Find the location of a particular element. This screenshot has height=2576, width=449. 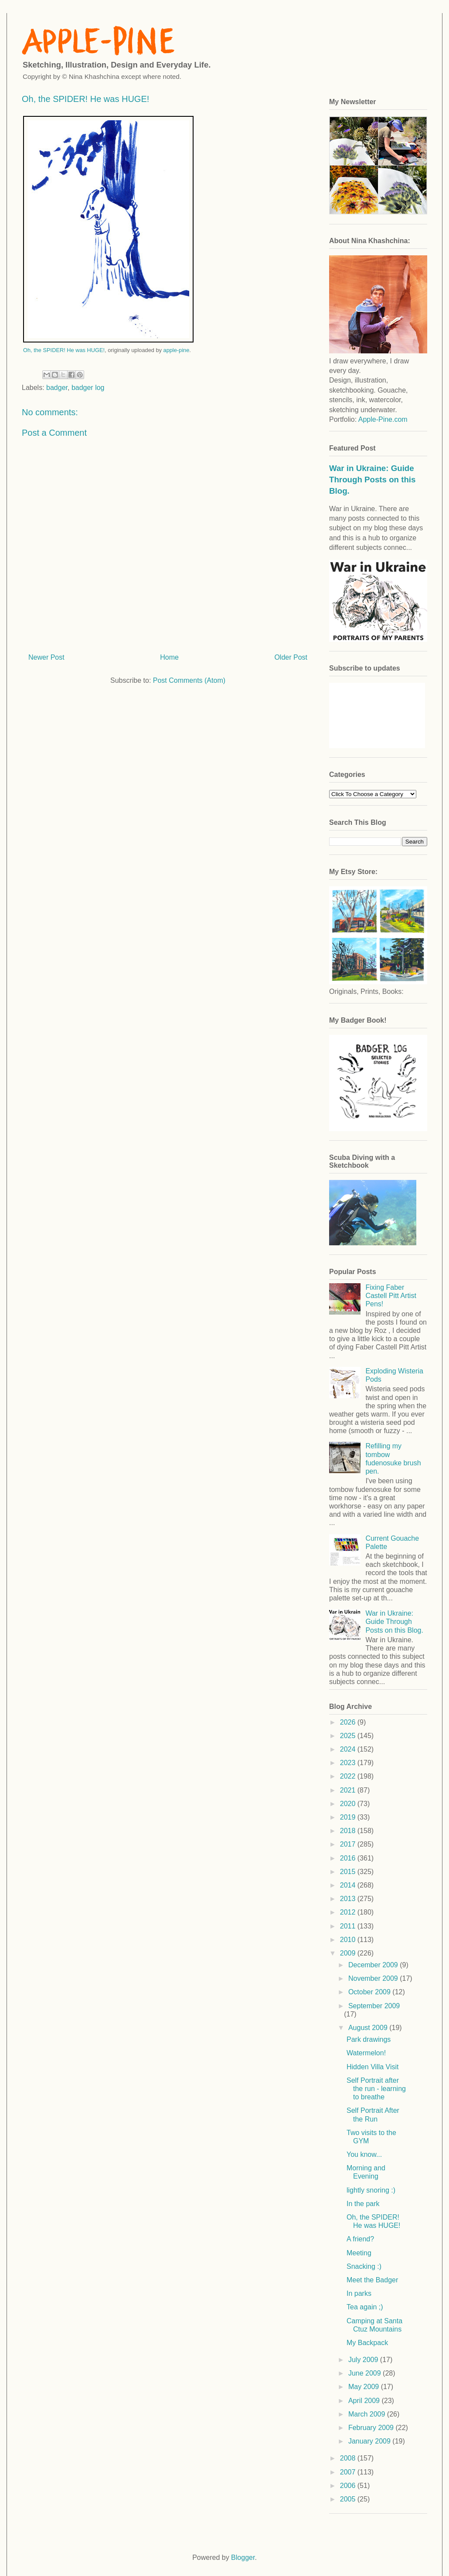

2018 is located at coordinates (348, 1830).